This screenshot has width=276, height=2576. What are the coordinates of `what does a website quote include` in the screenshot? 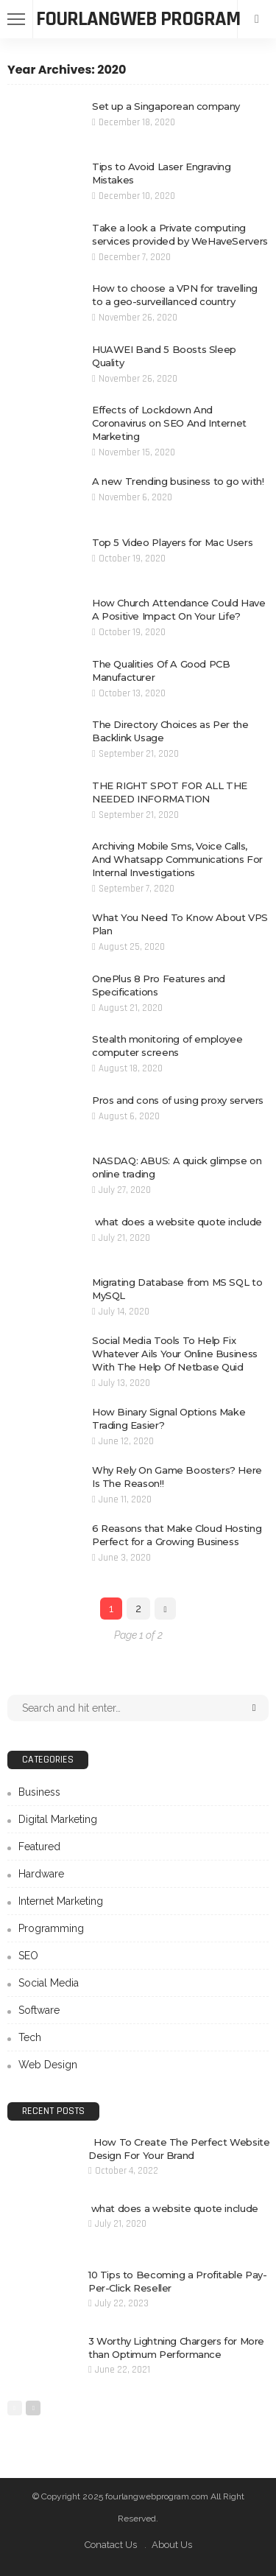 It's located at (177, 1222).